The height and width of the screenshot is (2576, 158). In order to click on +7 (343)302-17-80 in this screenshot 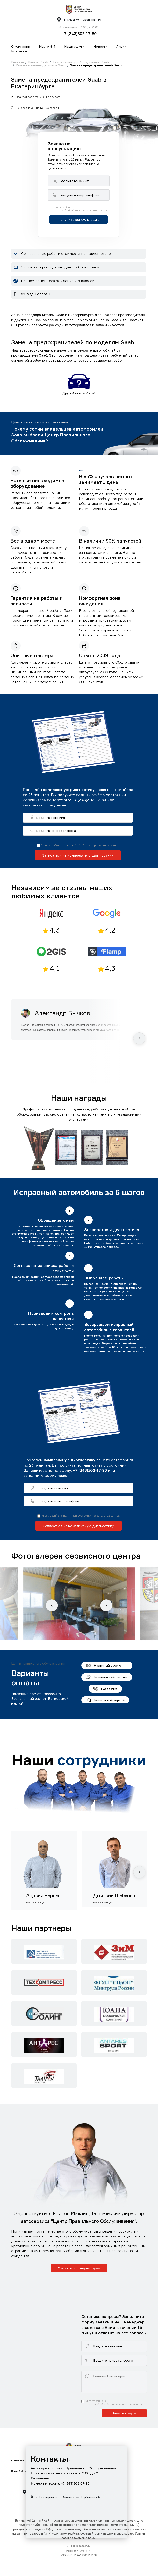, I will do `click(79, 33)`.